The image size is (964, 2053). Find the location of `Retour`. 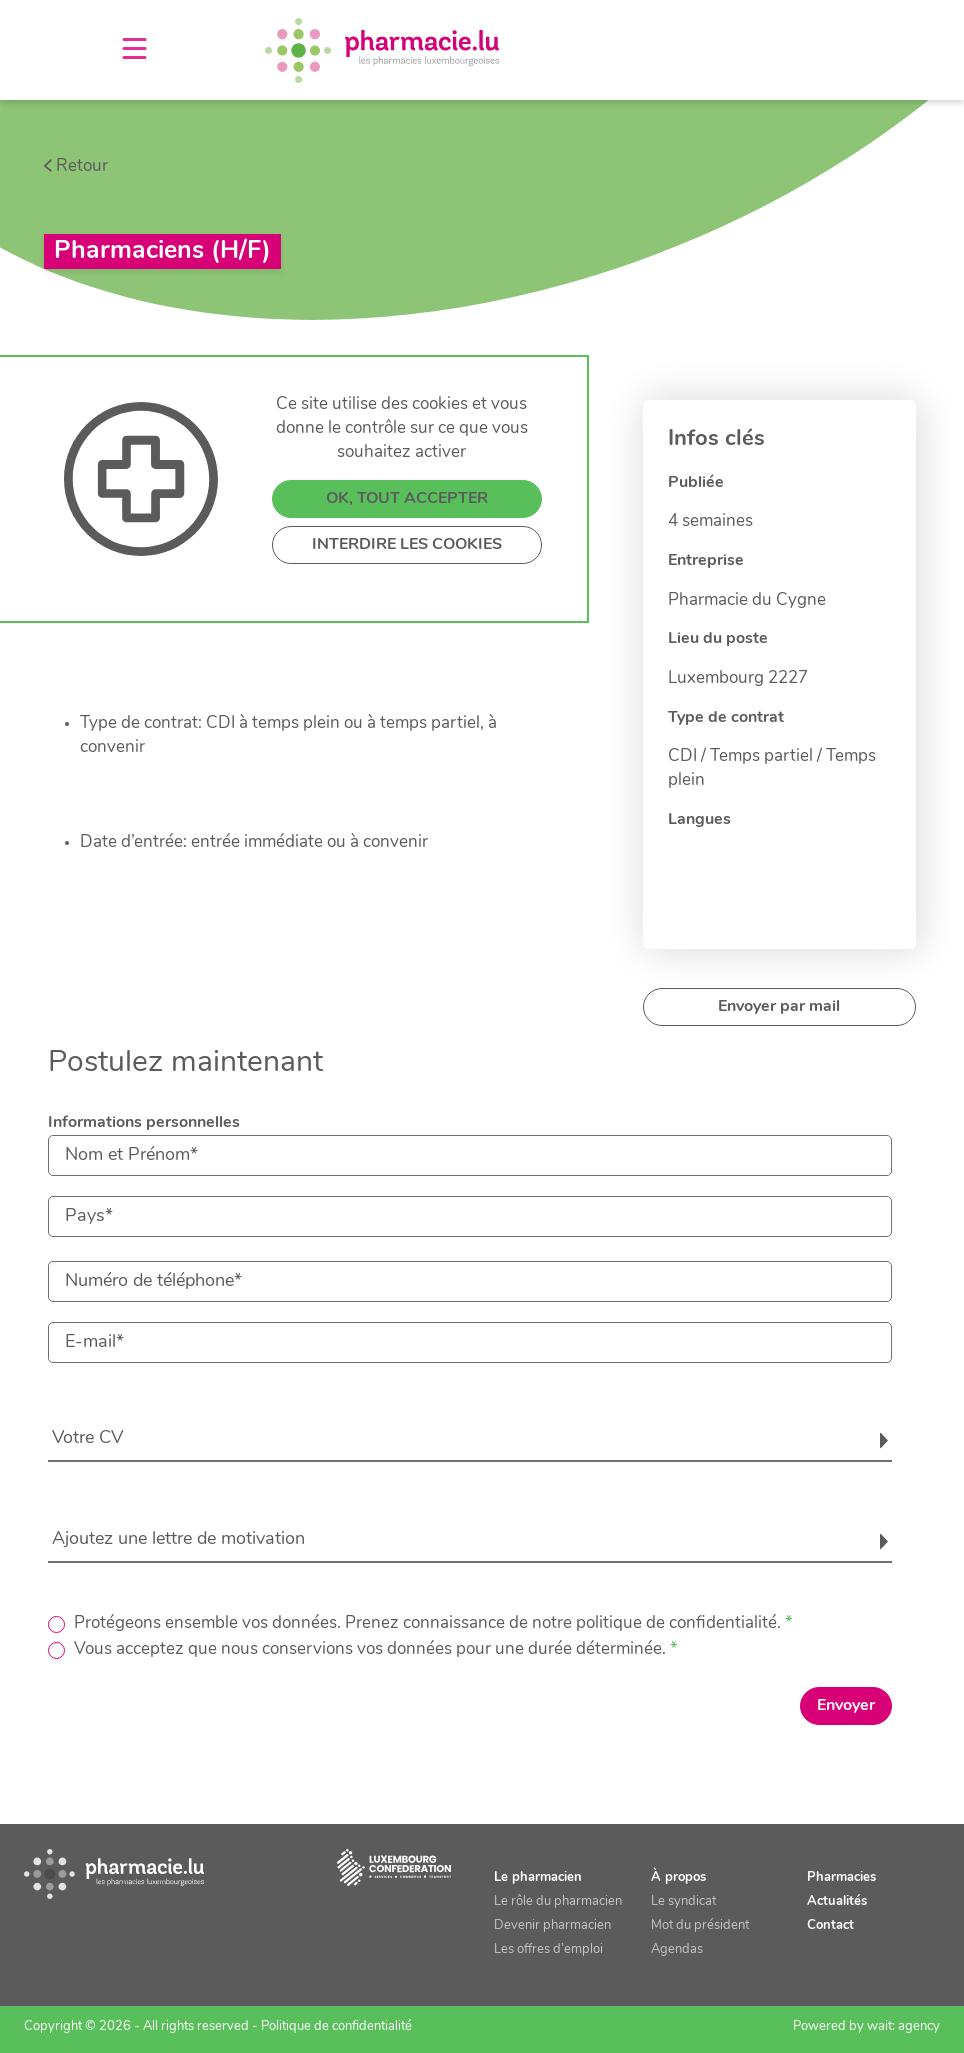

Retour is located at coordinates (82, 166).